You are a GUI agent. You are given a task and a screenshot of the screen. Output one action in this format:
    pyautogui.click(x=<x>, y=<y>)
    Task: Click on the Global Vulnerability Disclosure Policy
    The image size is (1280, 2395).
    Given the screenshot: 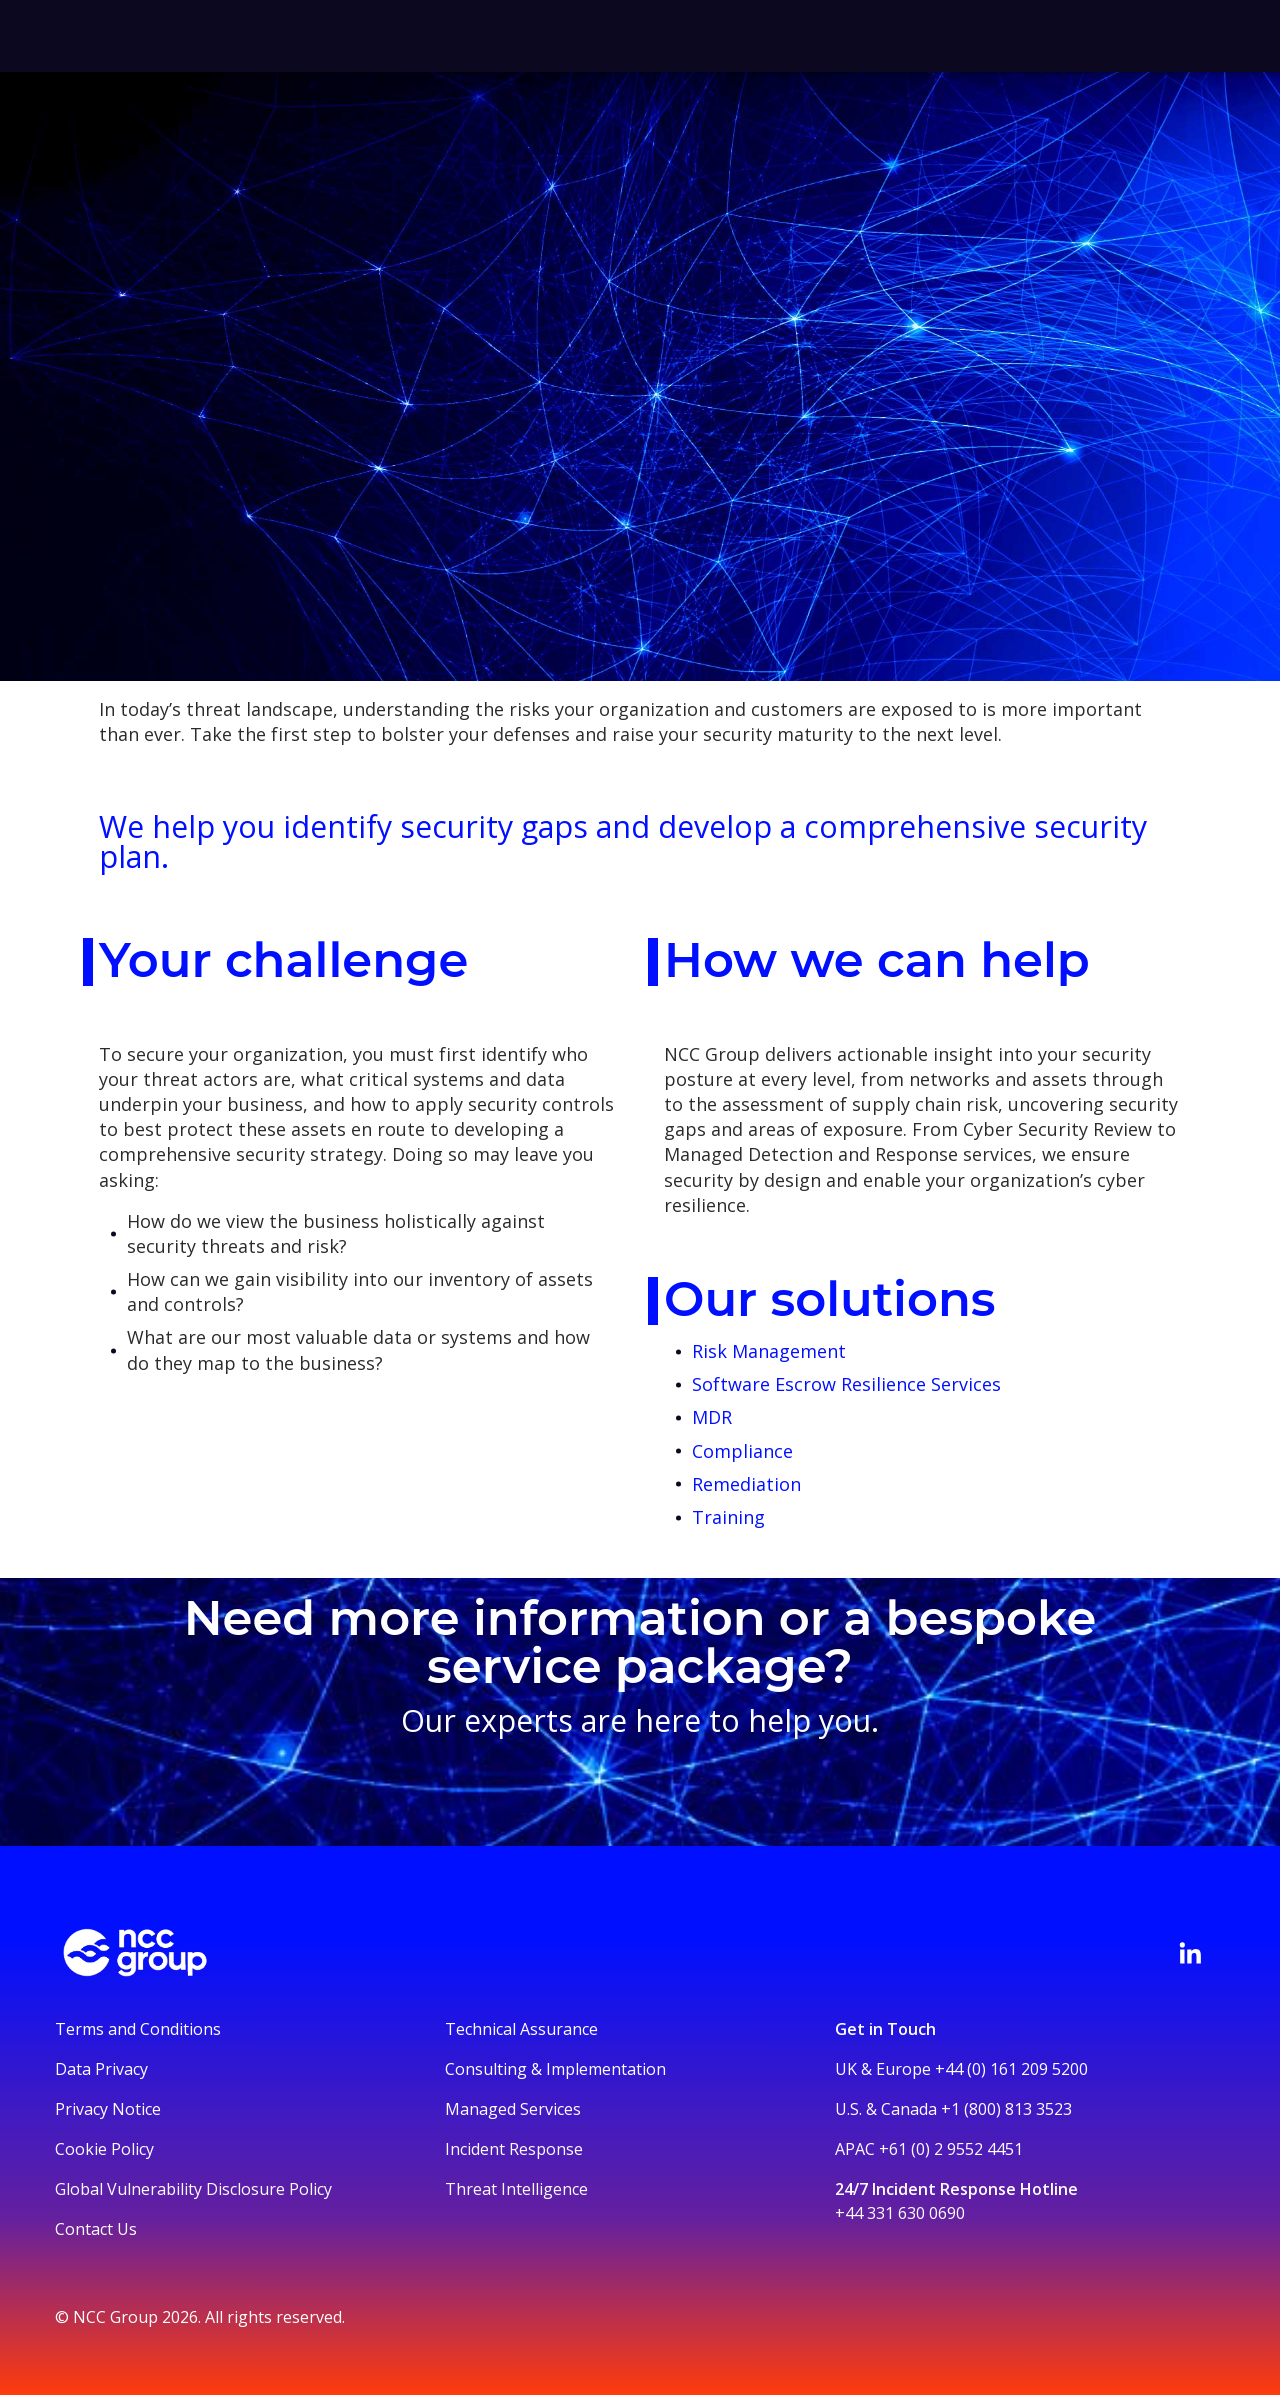 What is the action you would take?
    pyautogui.click(x=193, y=2189)
    